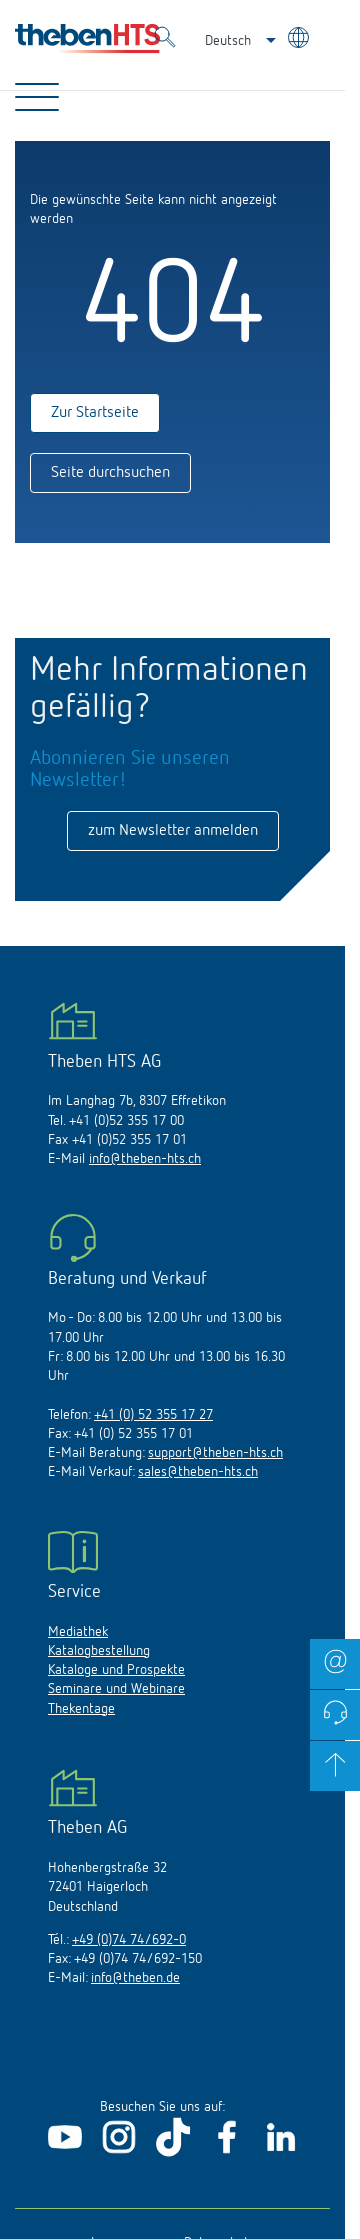 The width and height of the screenshot is (360, 2239). I want to click on Kataloge und Prospekte, so click(116, 1670).